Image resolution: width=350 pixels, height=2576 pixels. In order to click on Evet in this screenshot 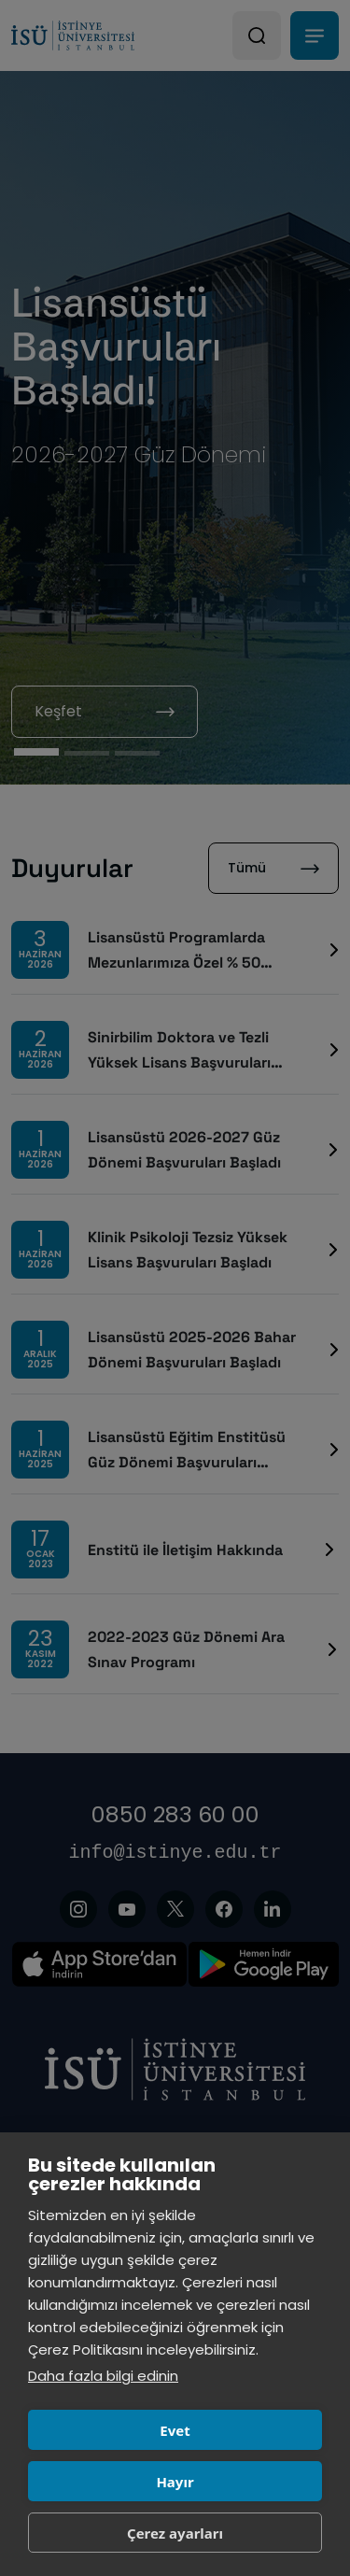, I will do `click(174, 2430)`.